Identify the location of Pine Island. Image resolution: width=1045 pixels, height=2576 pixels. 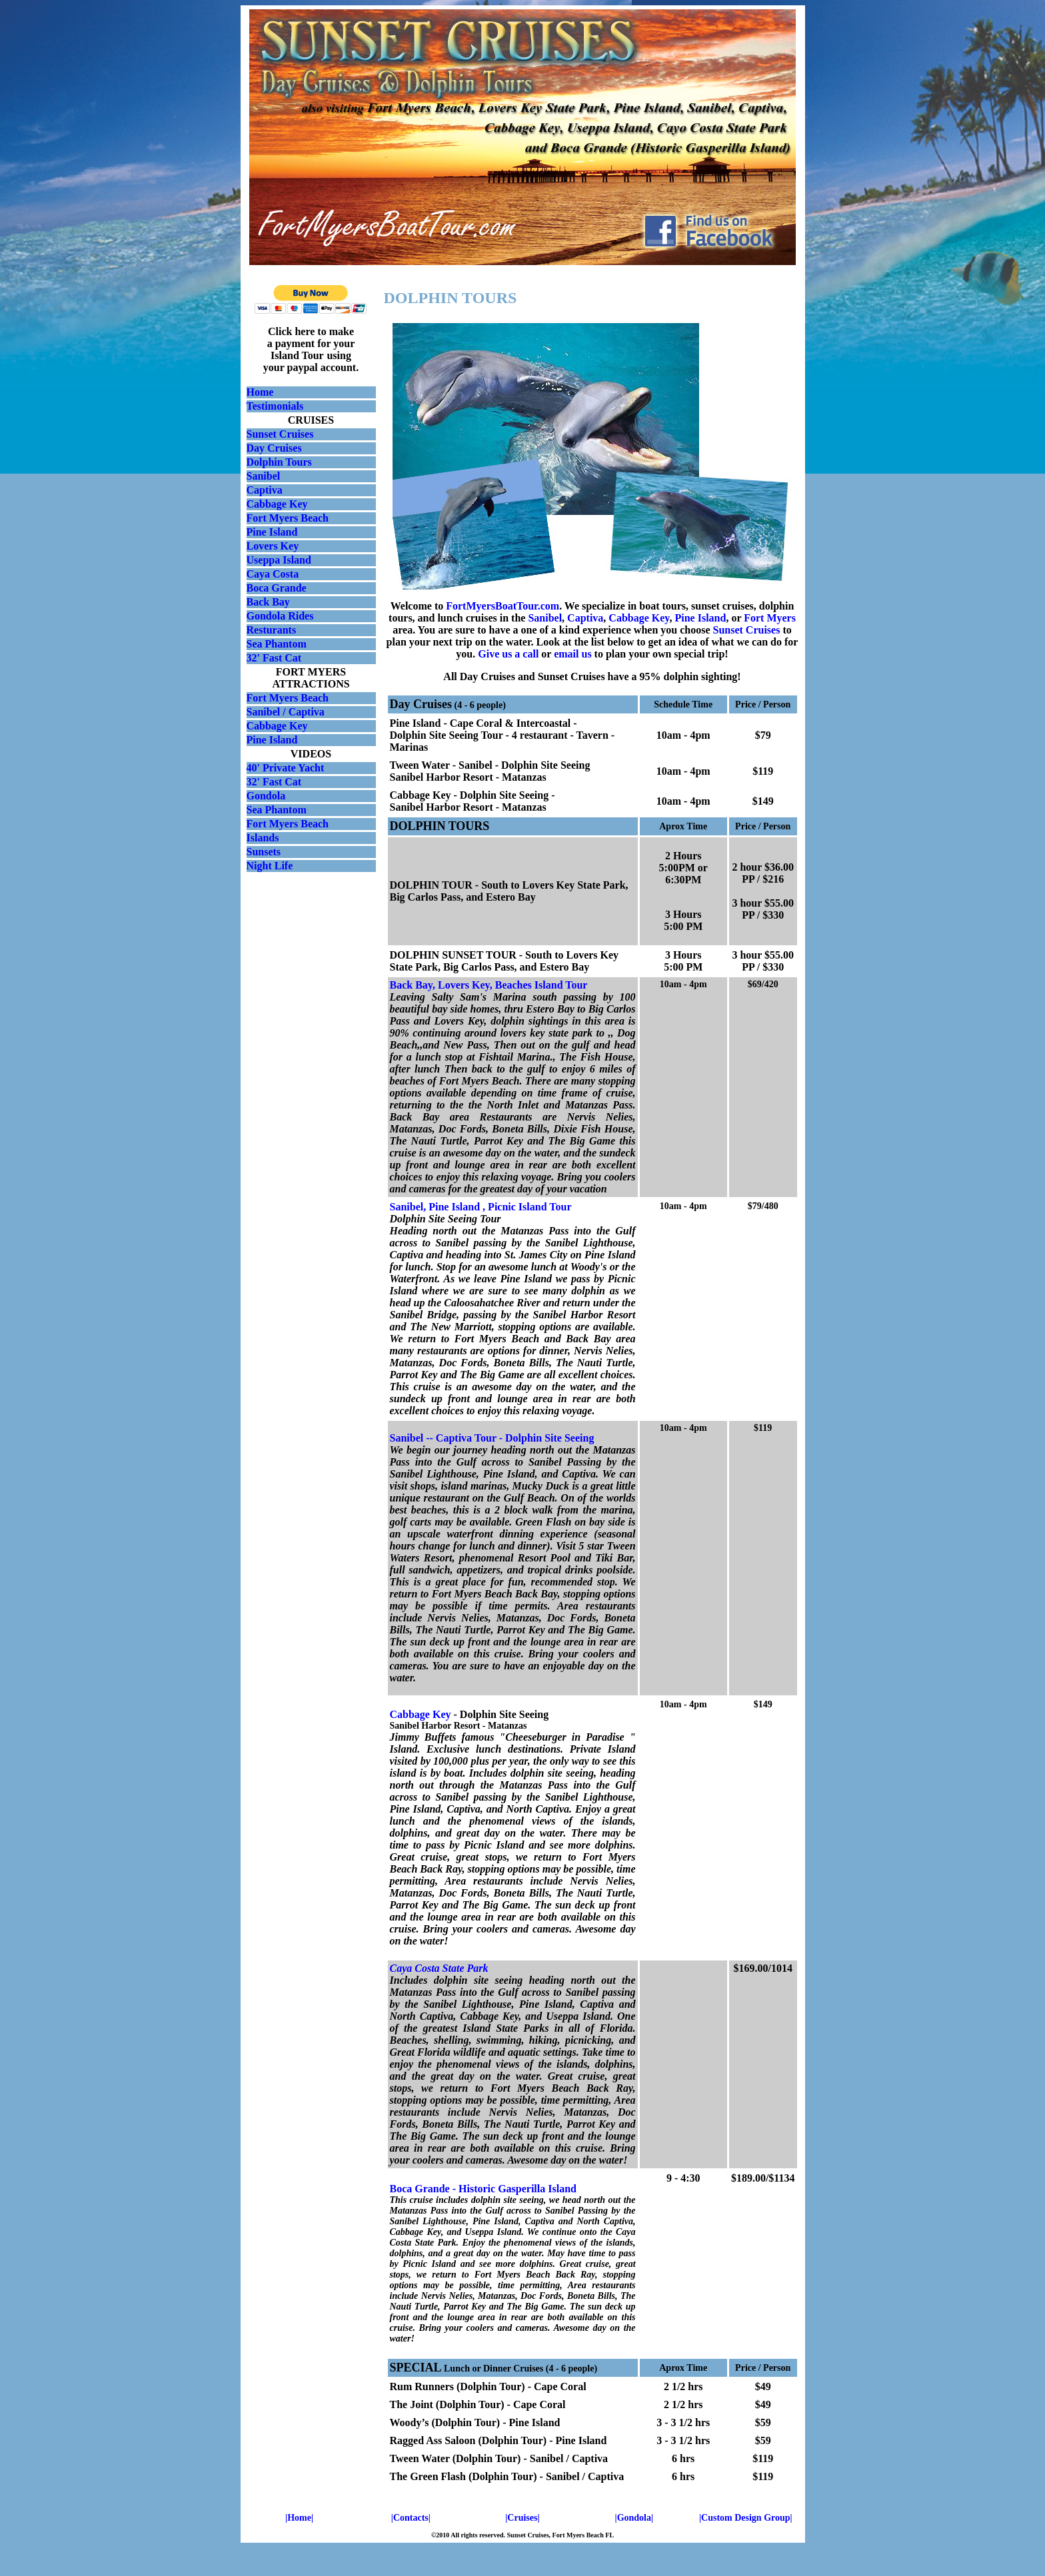
(272, 532).